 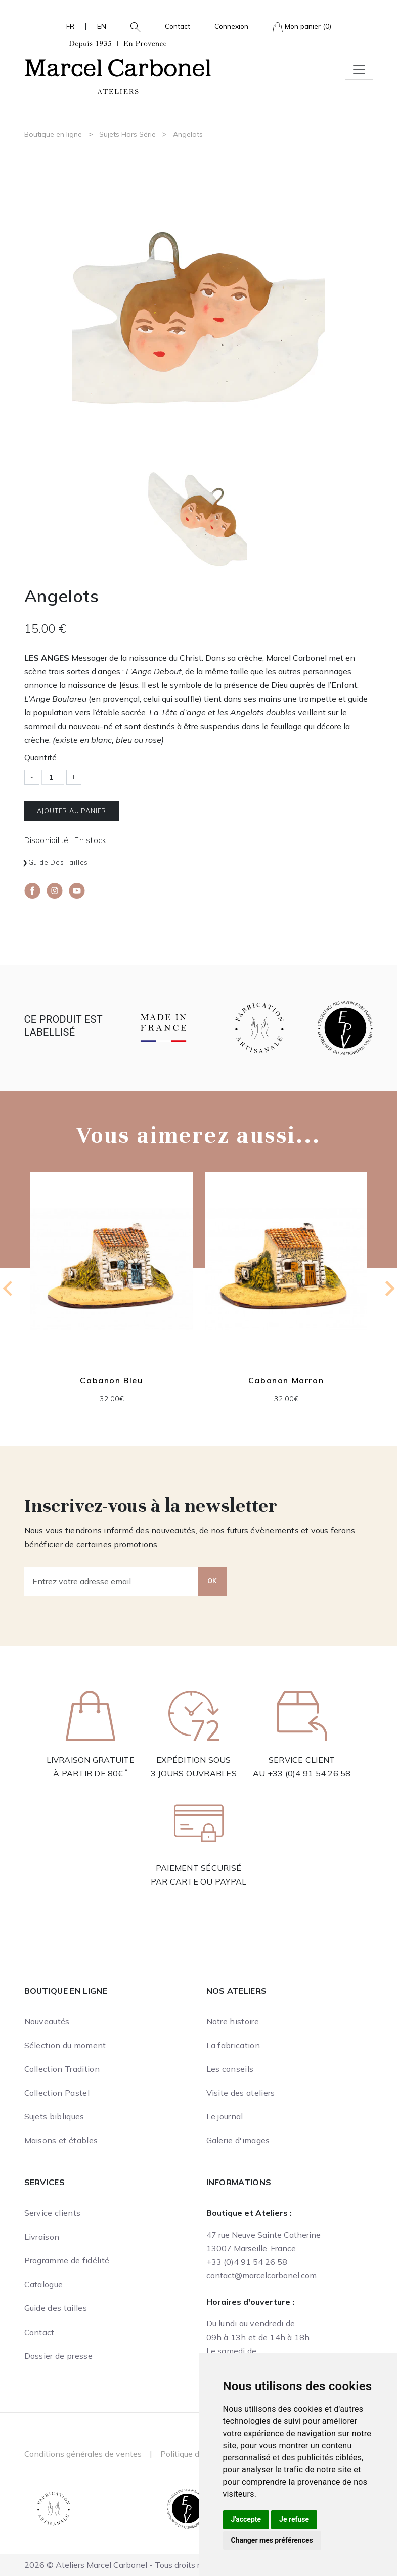 I want to click on Cabanon Bleu, so click(x=111, y=1380).